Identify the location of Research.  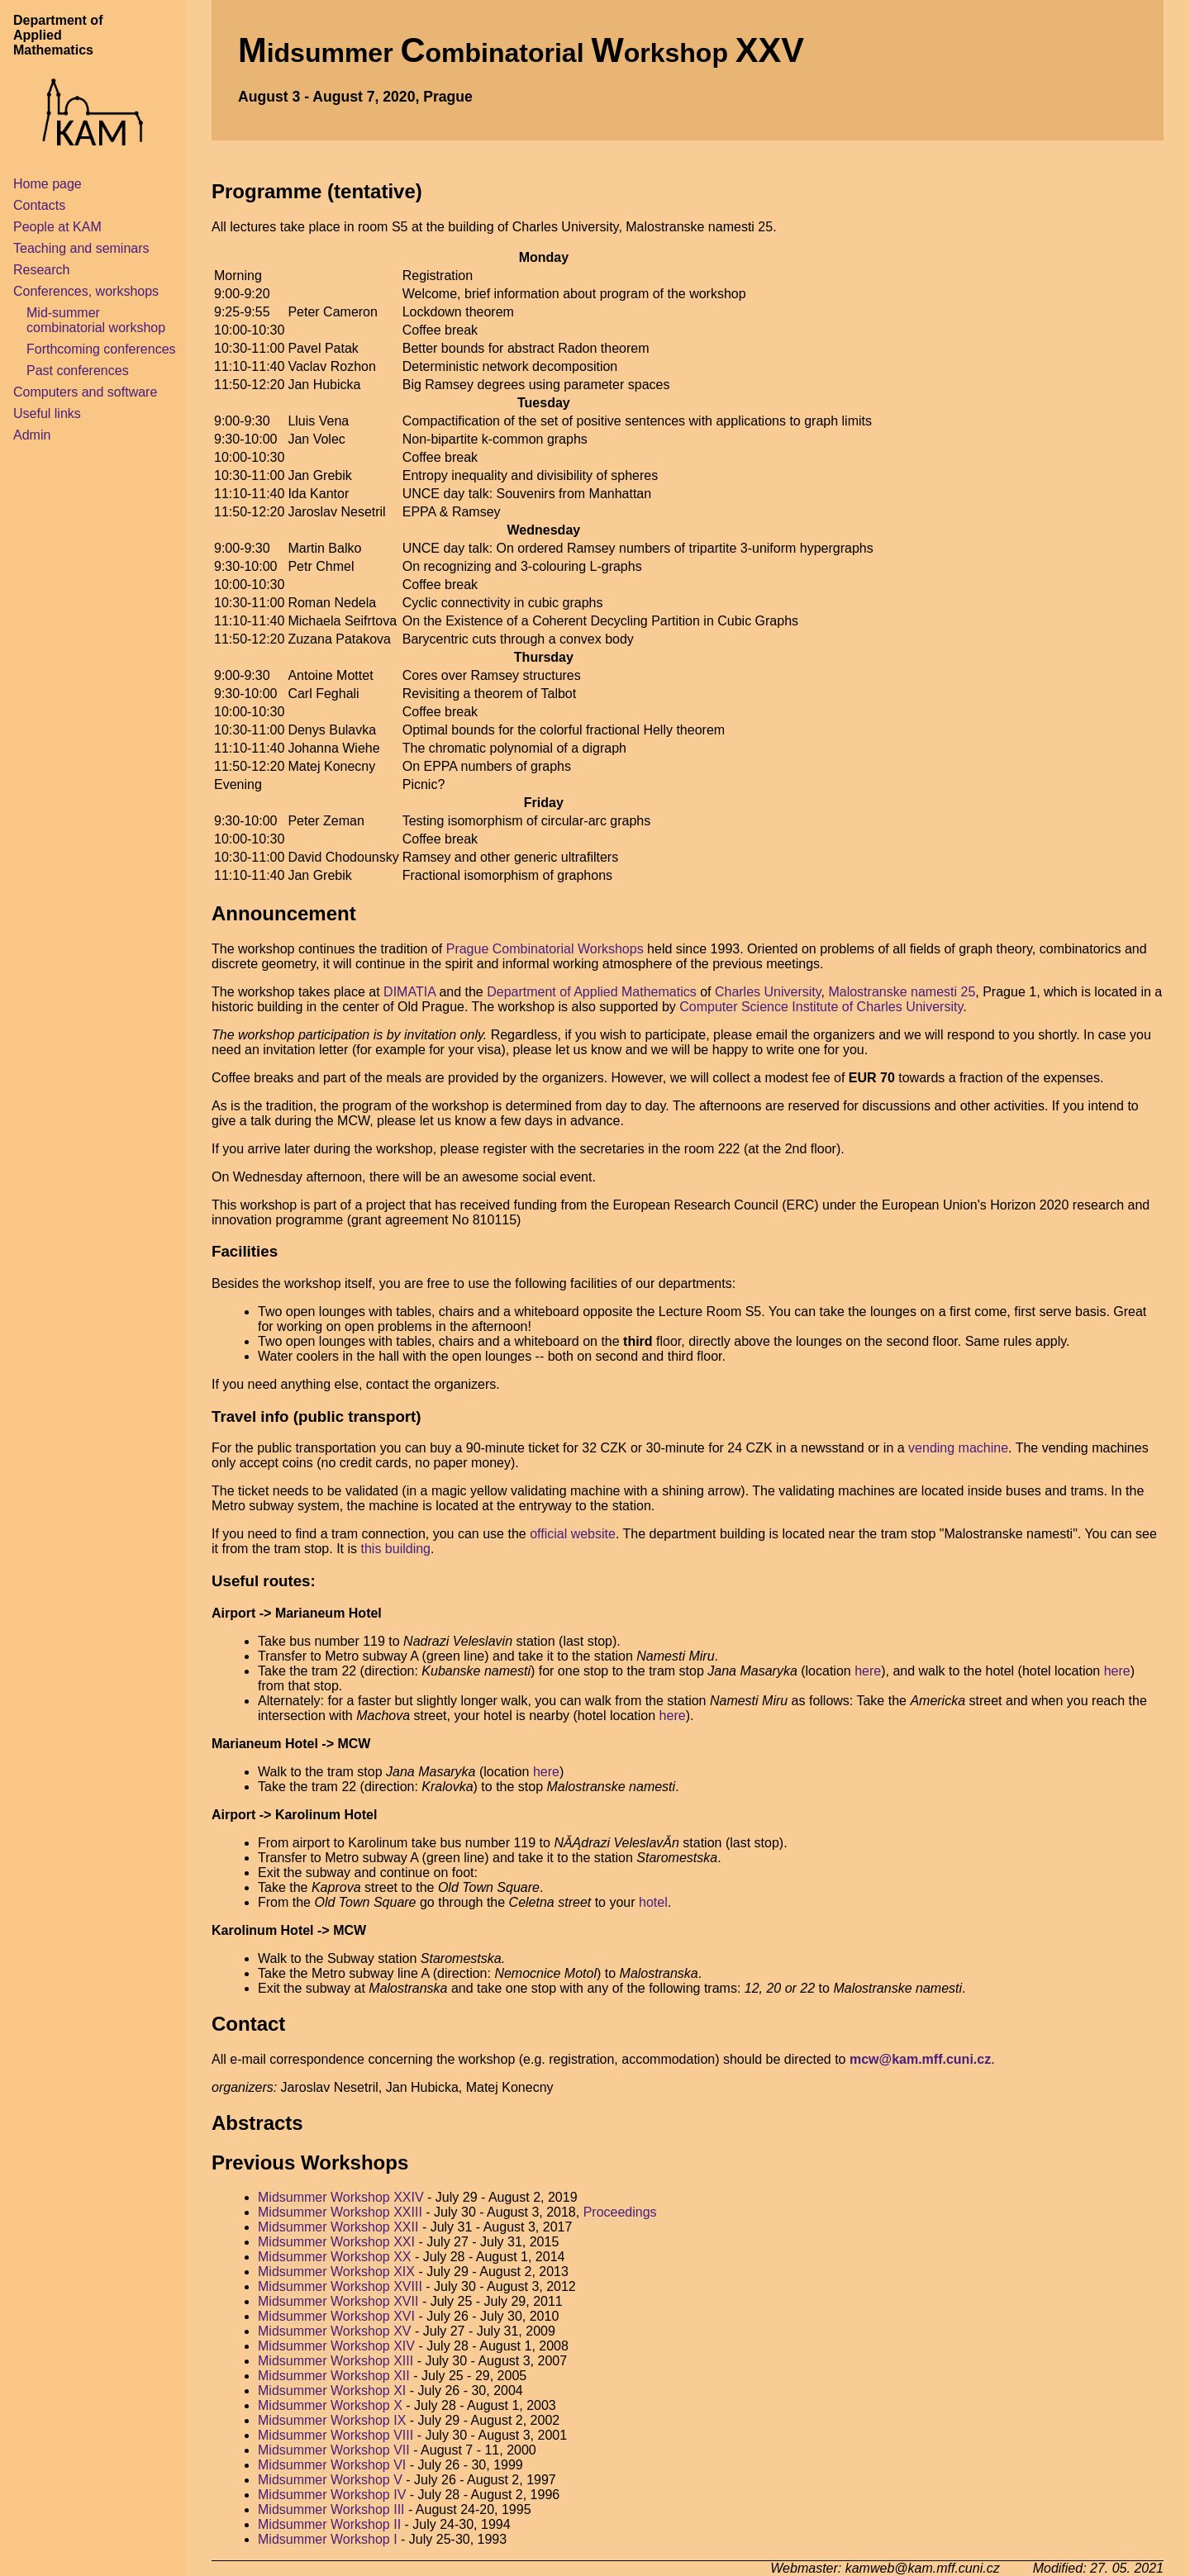
(41, 270).